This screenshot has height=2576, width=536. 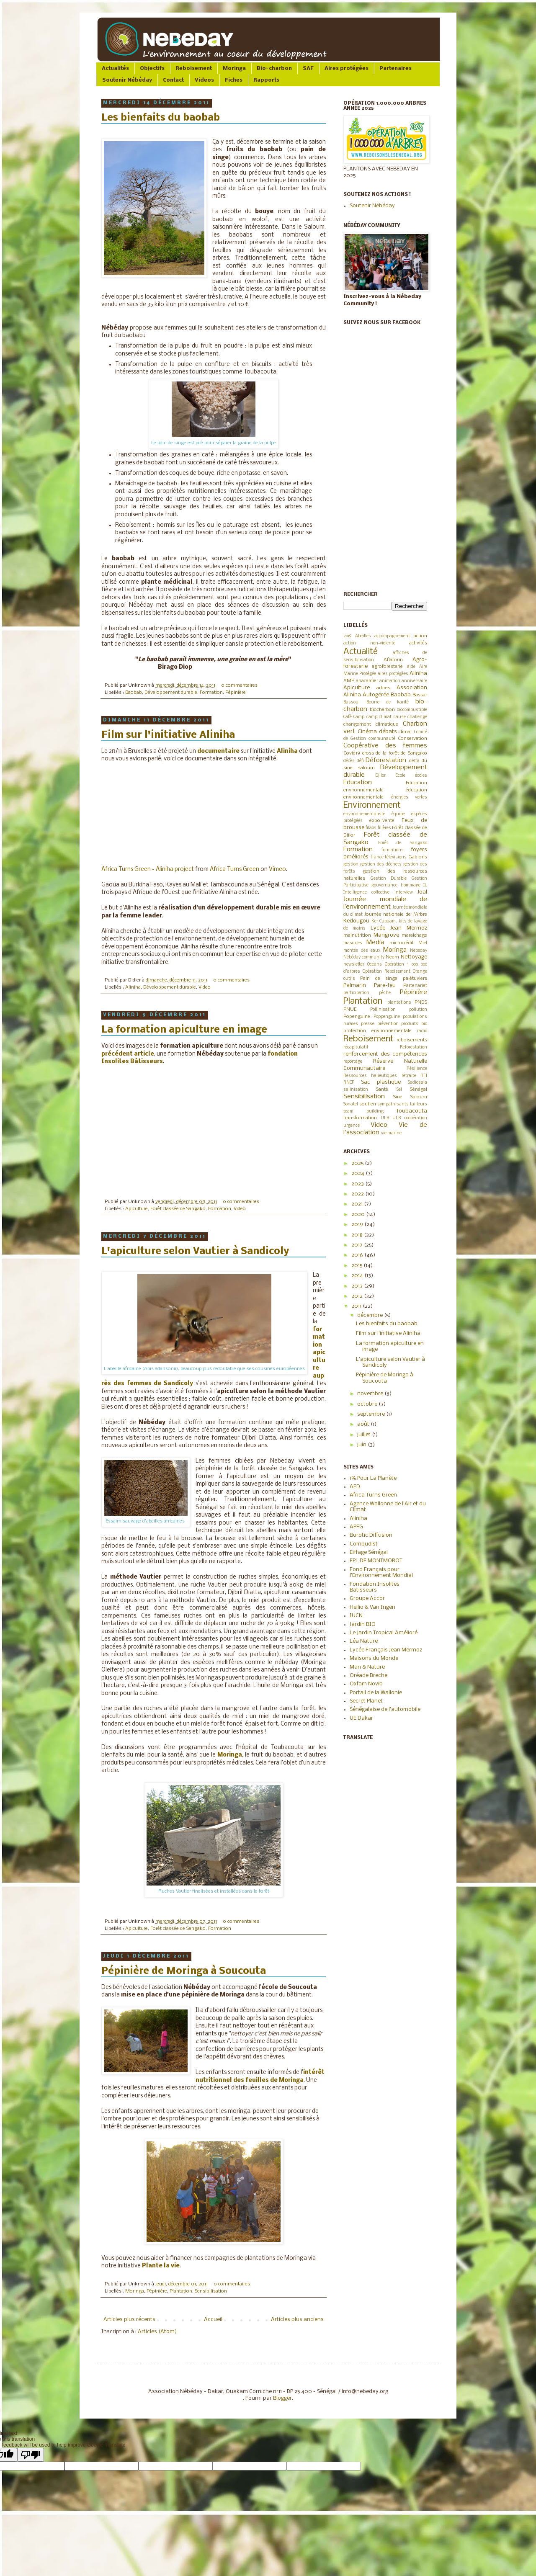 I want to click on septembre, so click(x=371, y=1414).